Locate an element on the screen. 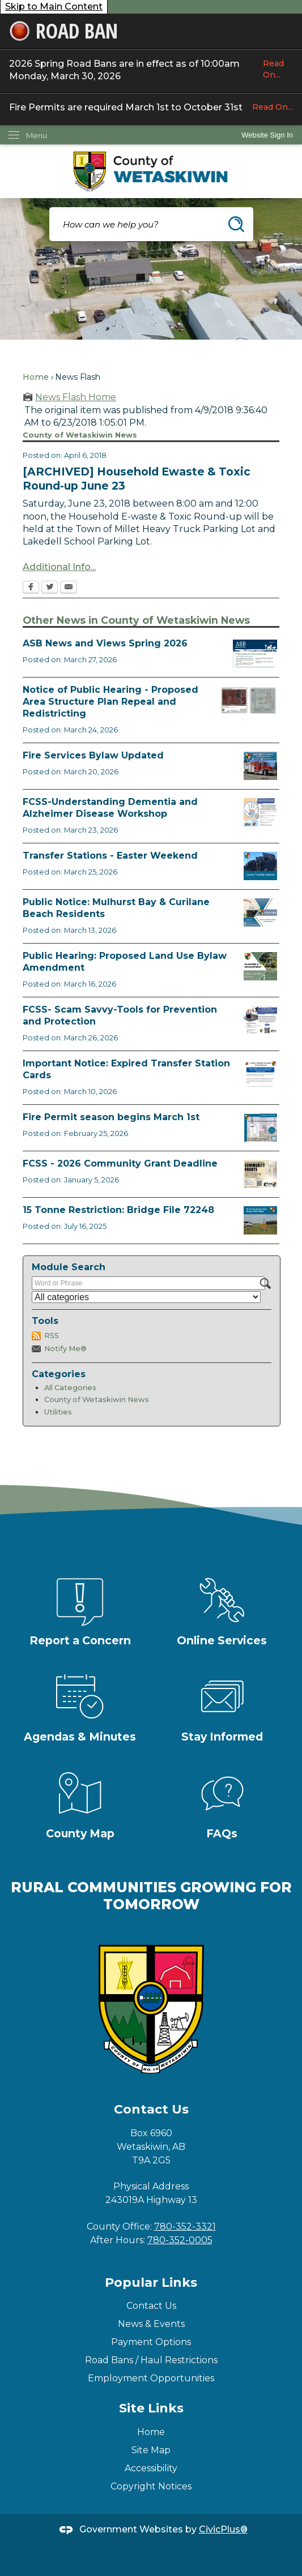 This screenshot has width=302, height=2576. Site Links is located at coordinates (151, 2408).